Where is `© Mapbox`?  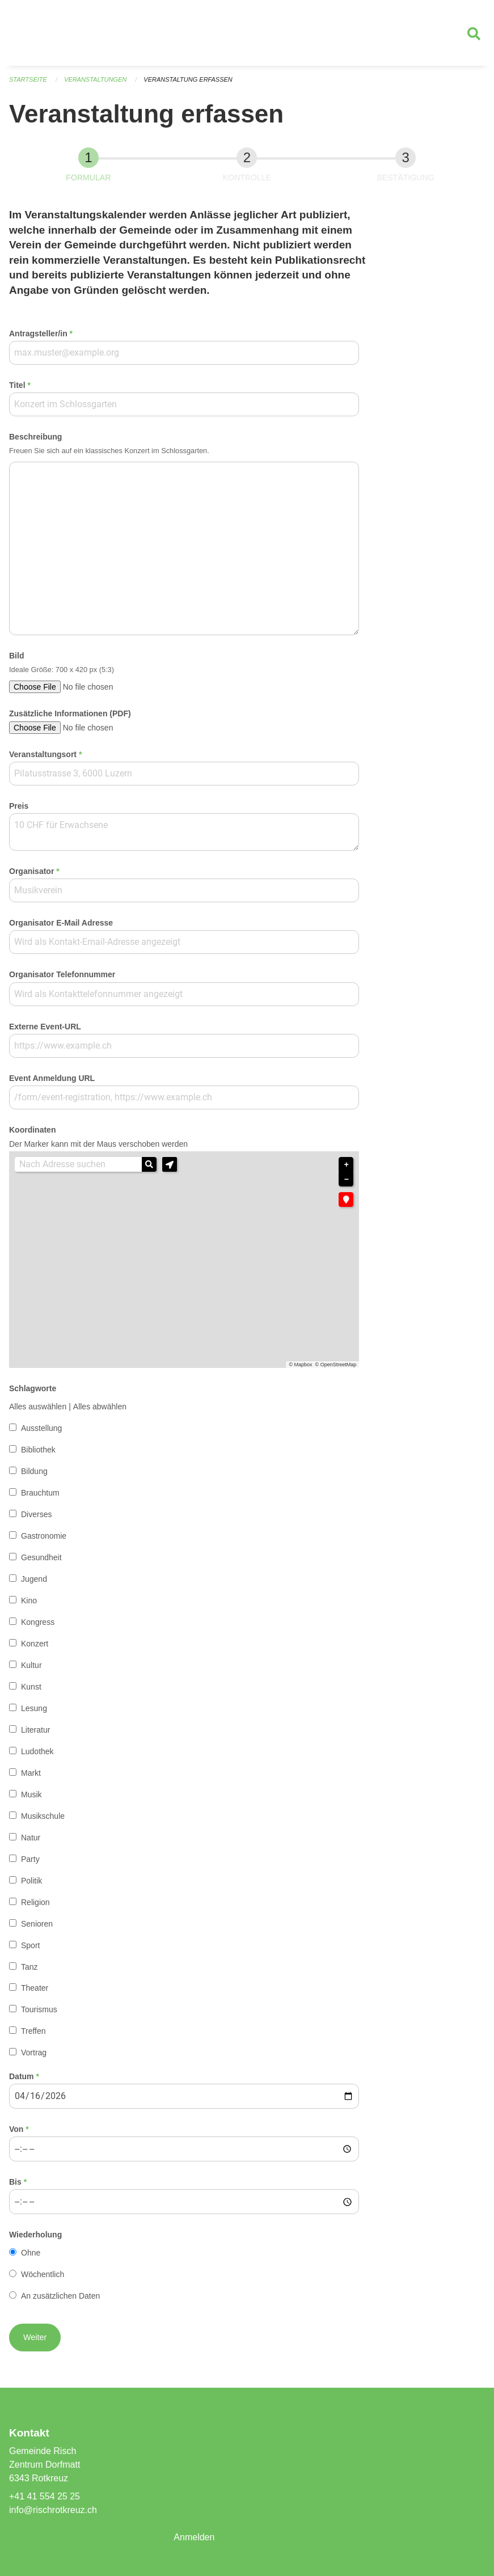 © Mapbox is located at coordinates (300, 1364).